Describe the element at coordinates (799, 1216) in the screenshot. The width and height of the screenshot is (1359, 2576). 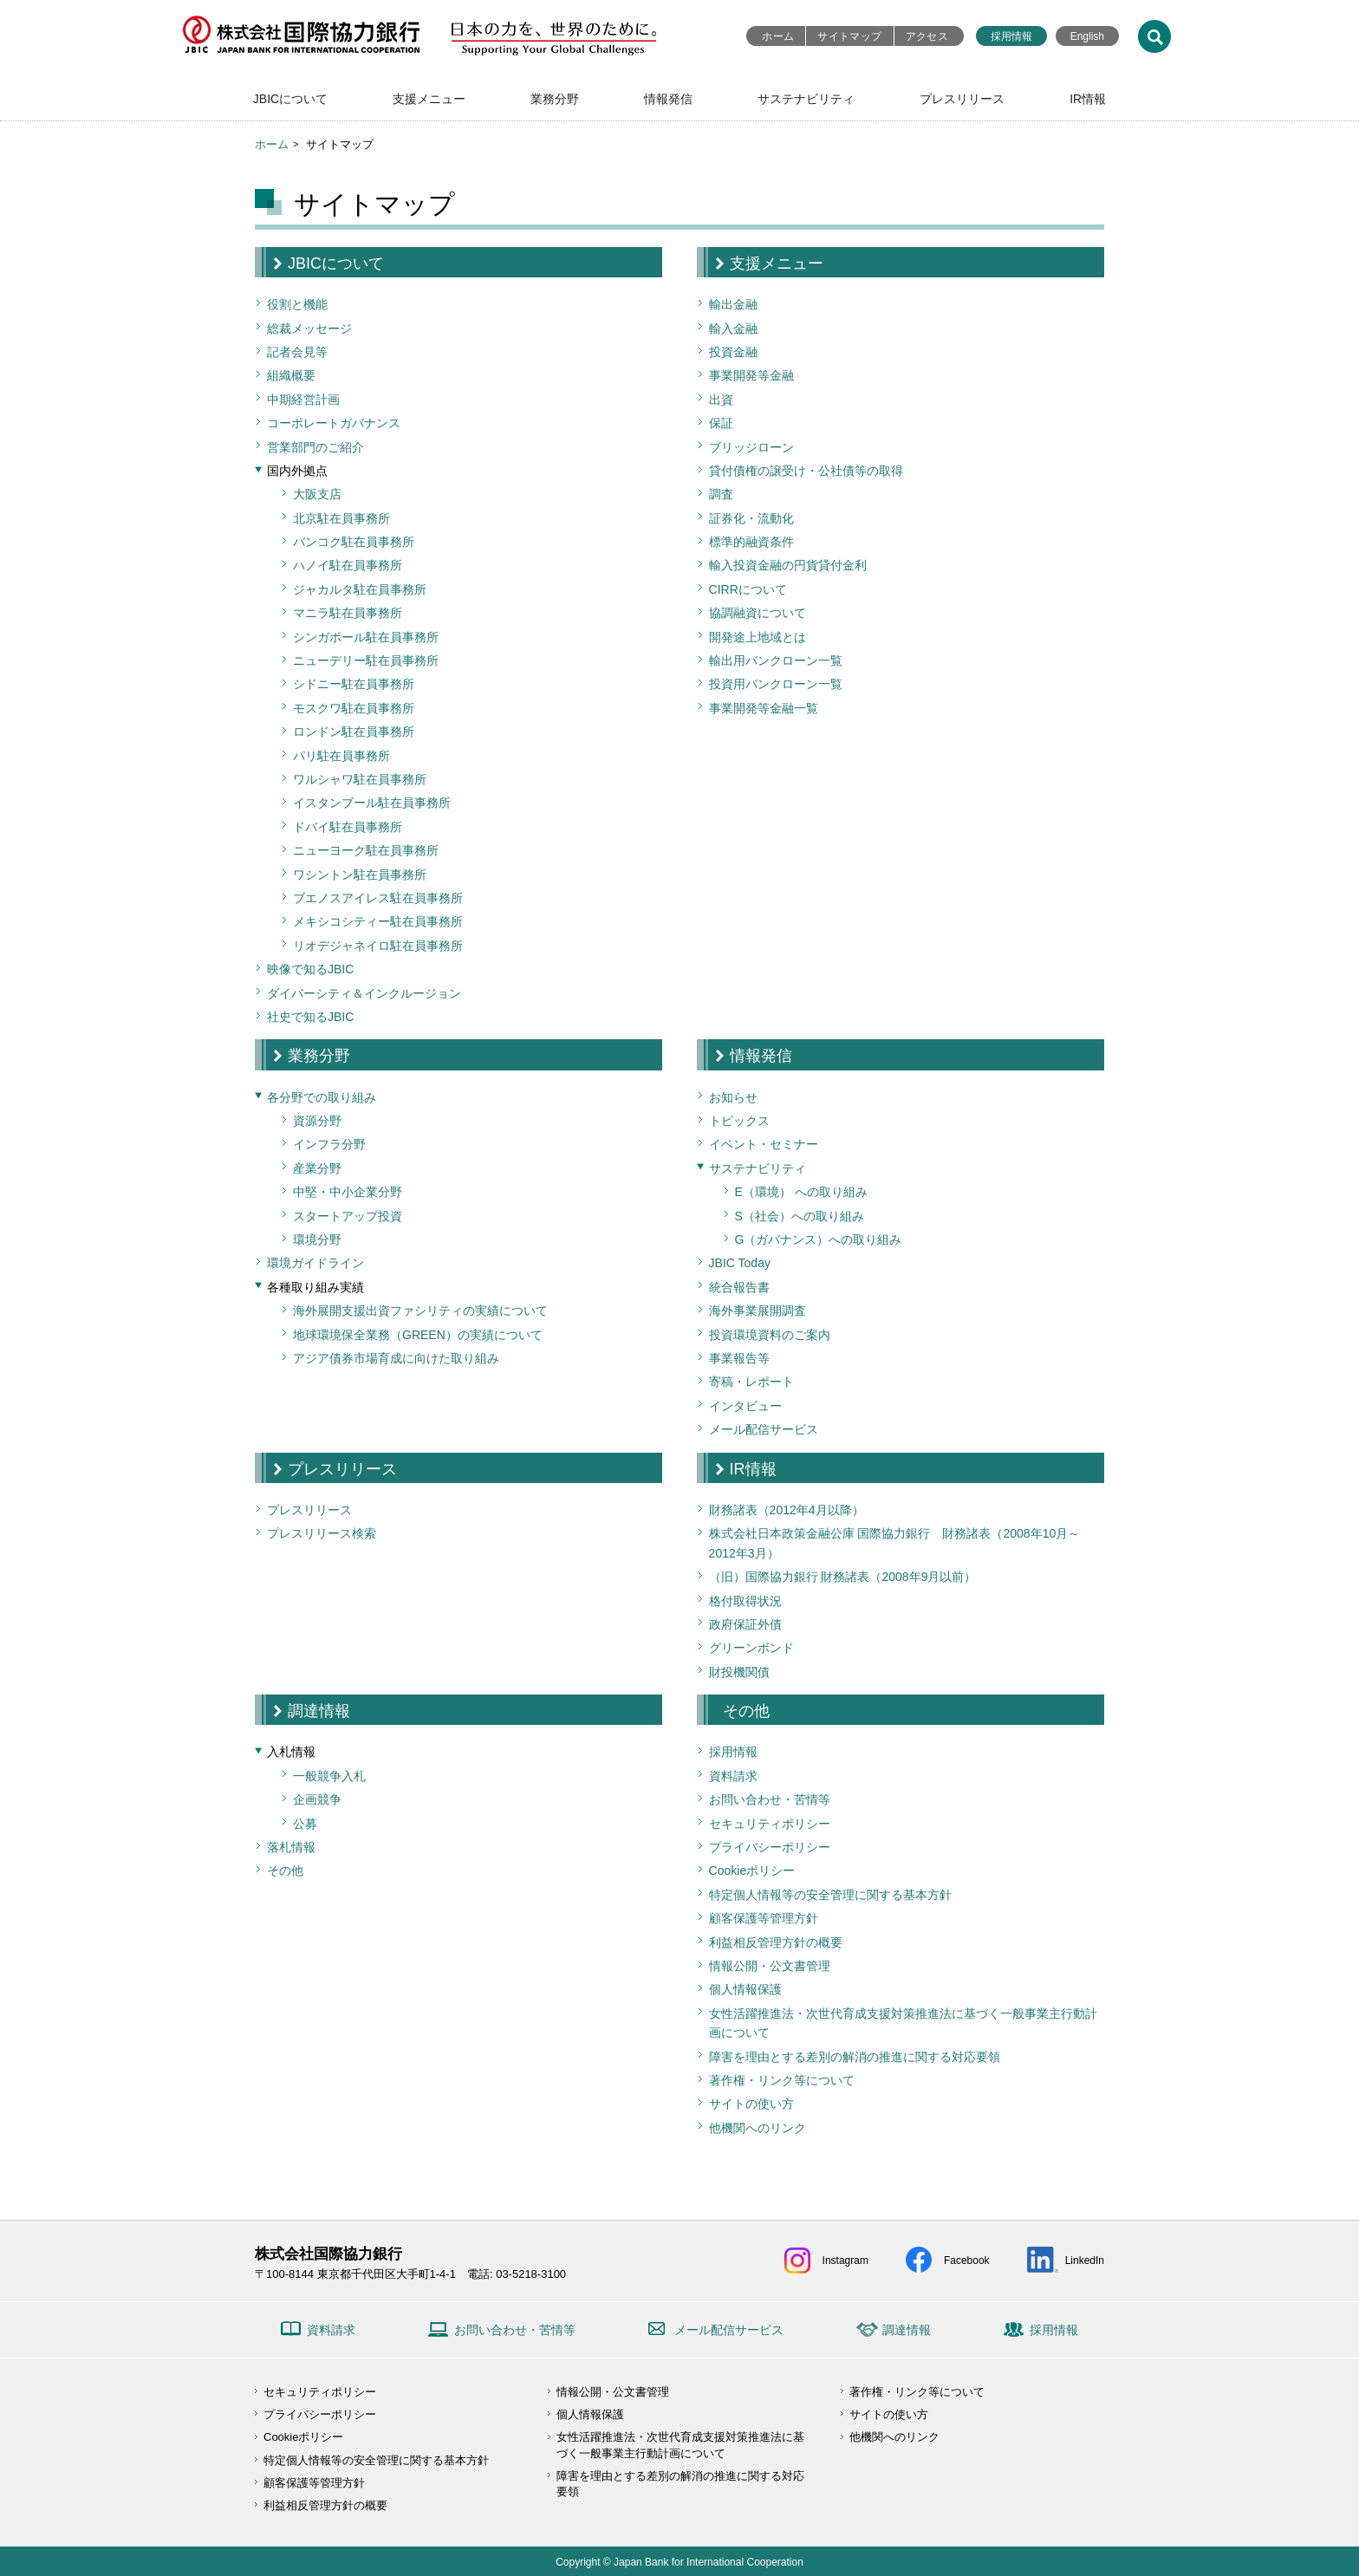
I see `S（社会）への取り組み` at that location.